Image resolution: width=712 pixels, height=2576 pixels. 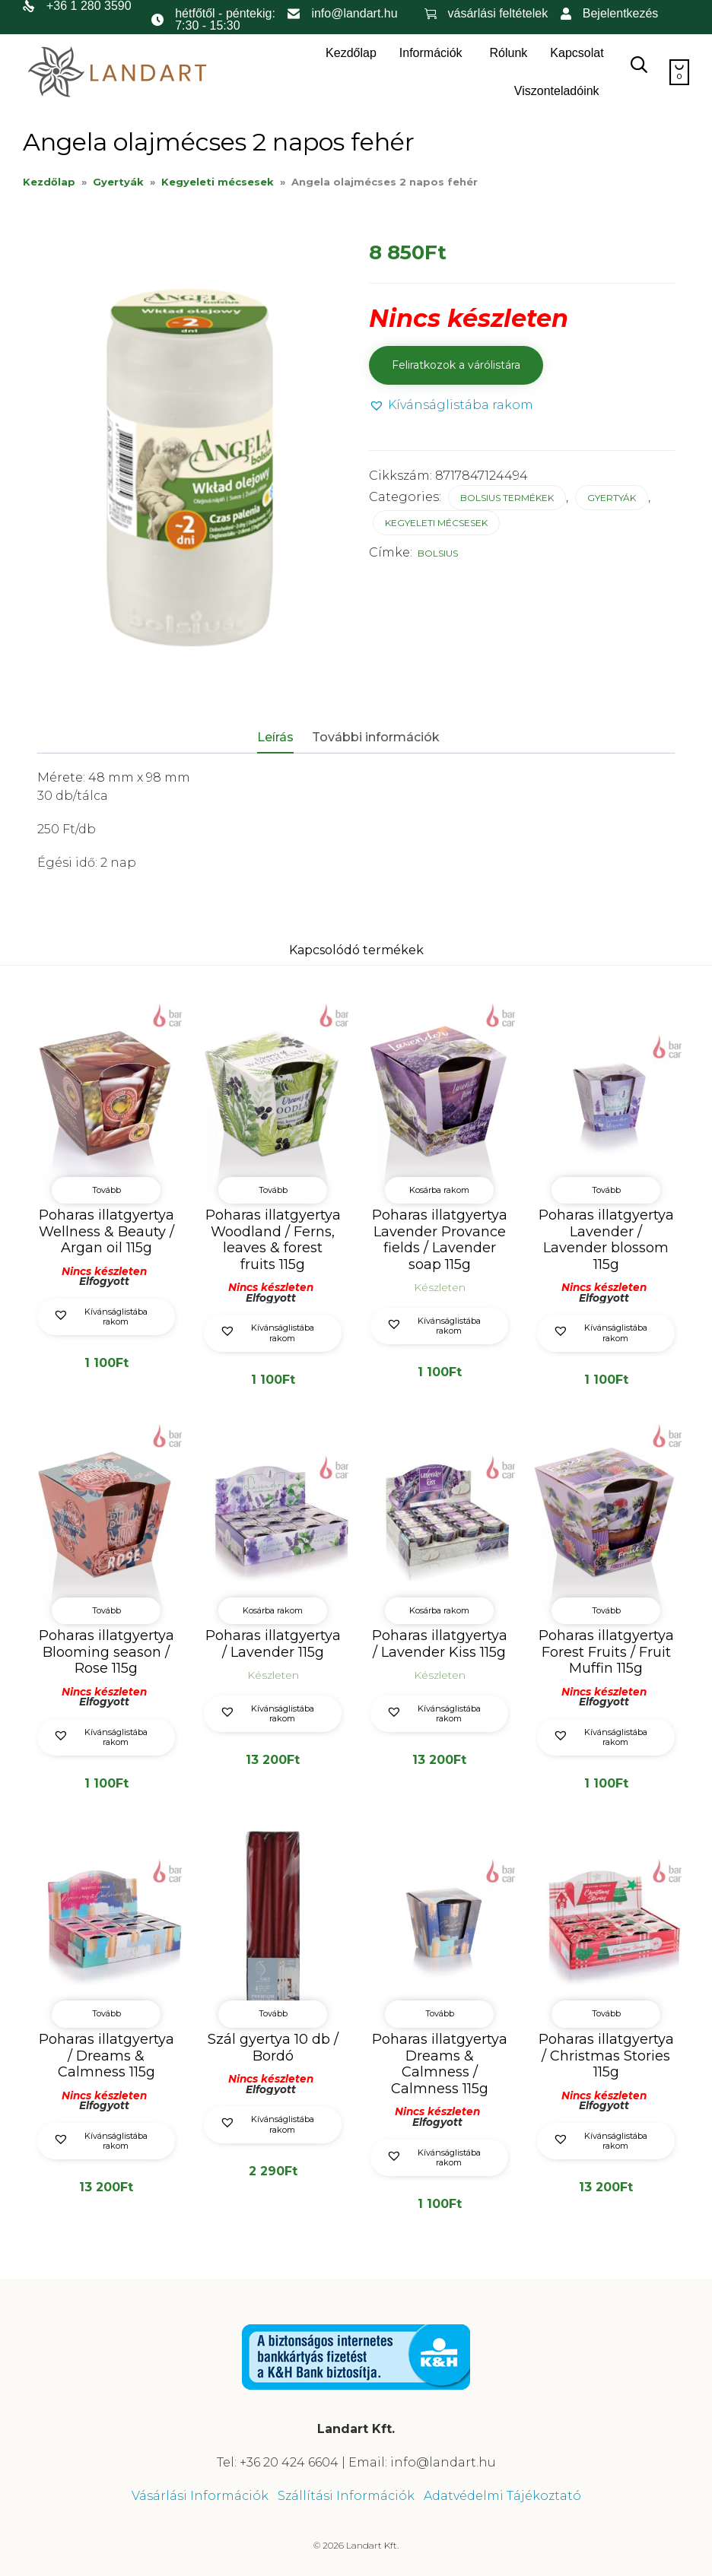 What do you see at coordinates (273, 1190) in the screenshot?
I see `Tovább [“Poharas illatgyertya Woodland / Ferns, leaves & forest fruits 115g” termékről több információ]` at bounding box center [273, 1190].